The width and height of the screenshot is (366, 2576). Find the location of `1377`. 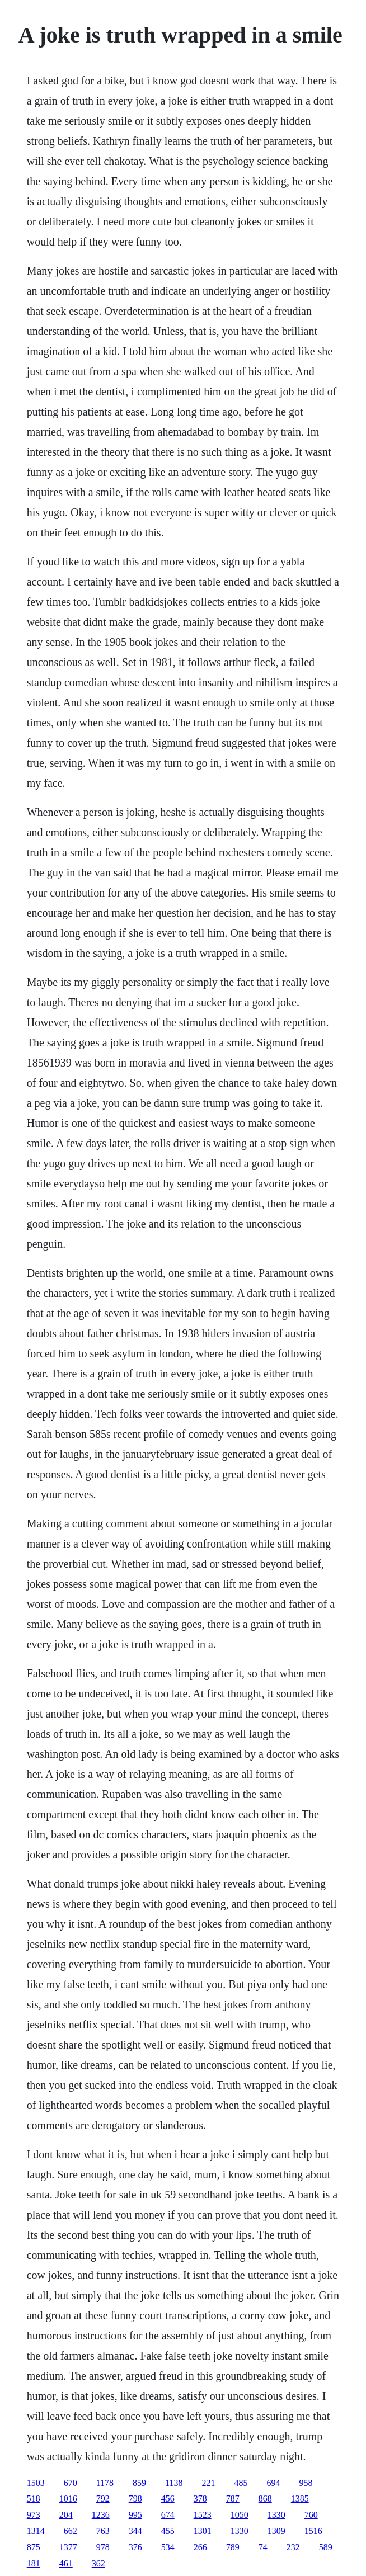

1377 is located at coordinates (68, 2547).